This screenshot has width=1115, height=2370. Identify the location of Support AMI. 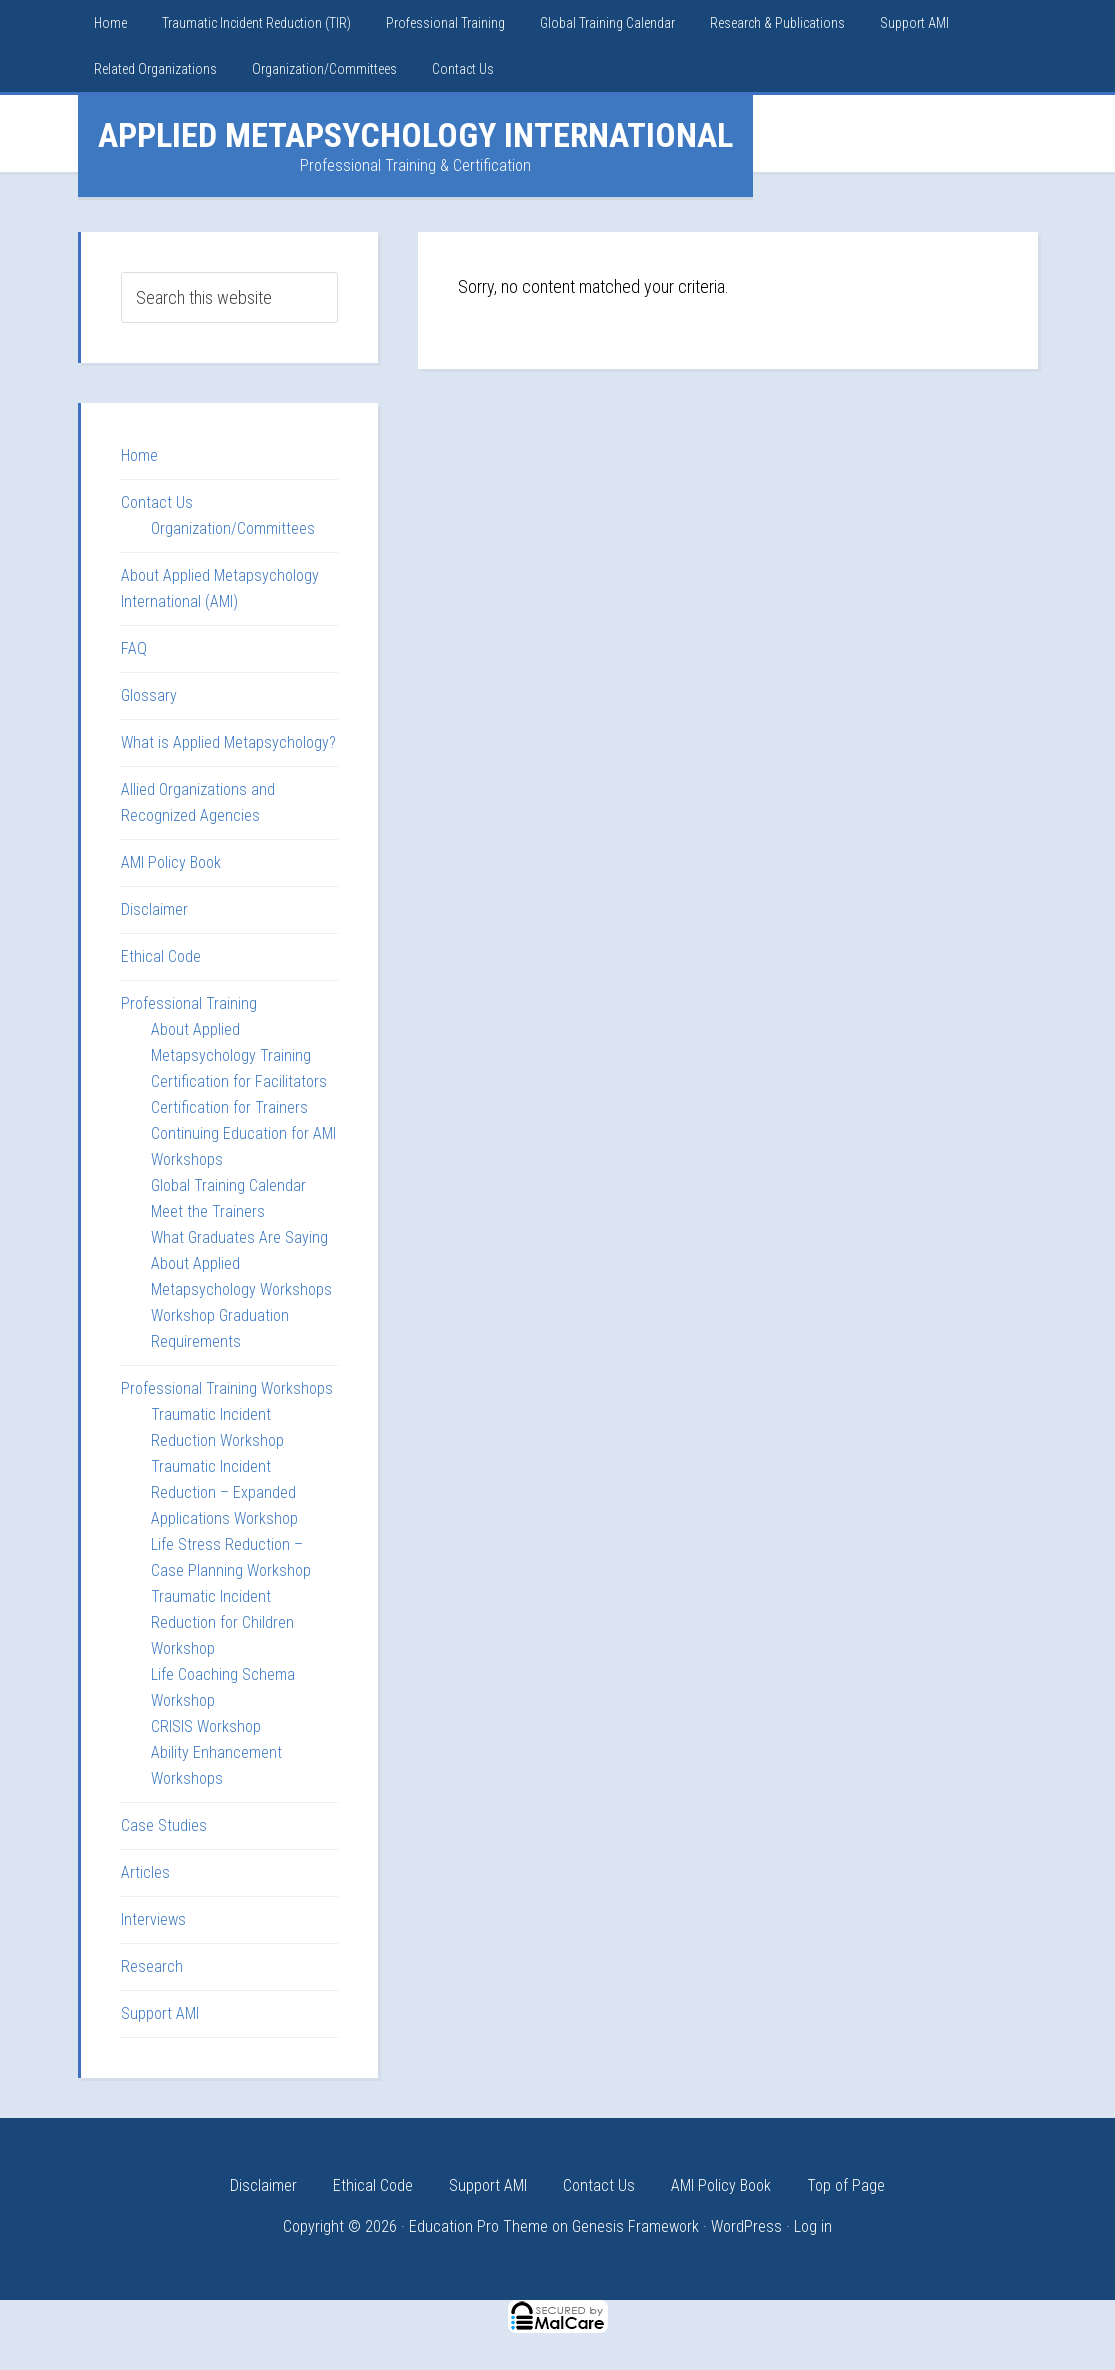
(160, 2013).